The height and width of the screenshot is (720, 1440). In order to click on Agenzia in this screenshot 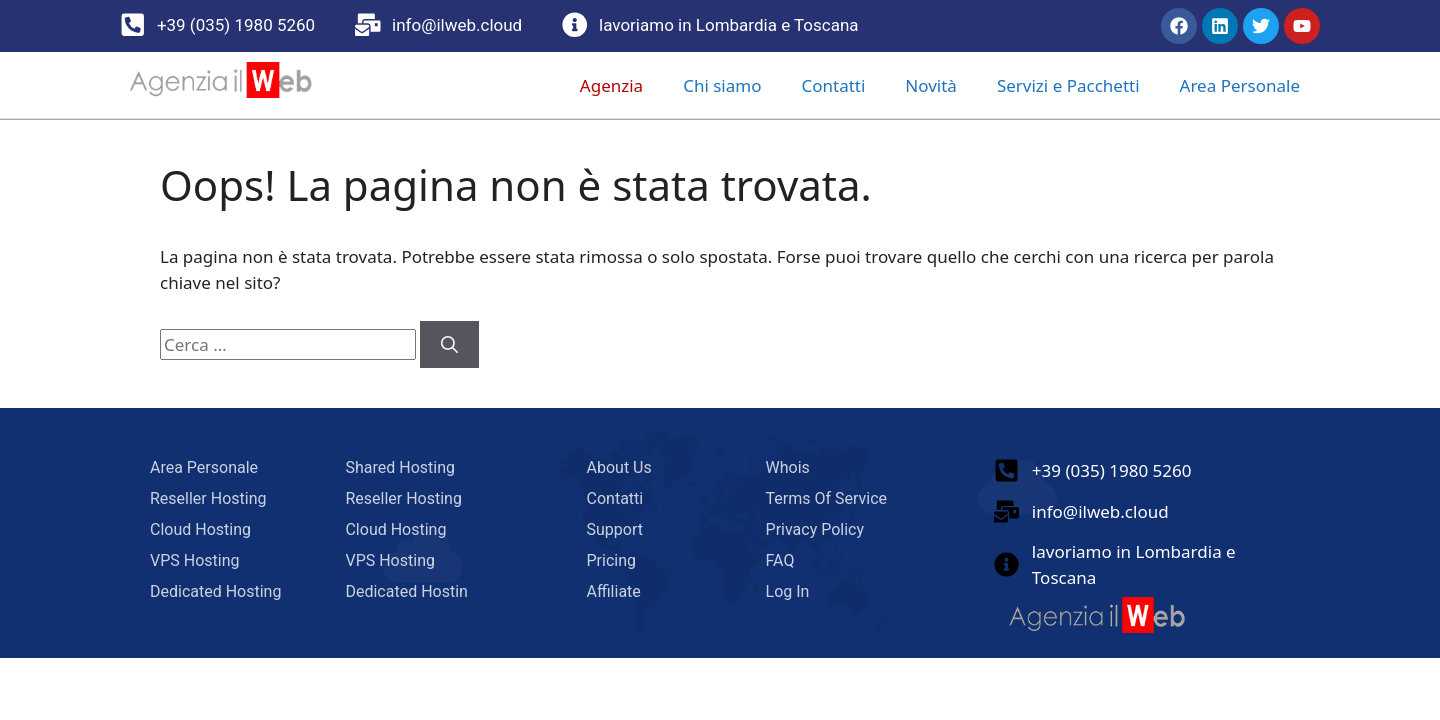, I will do `click(611, 85)`.